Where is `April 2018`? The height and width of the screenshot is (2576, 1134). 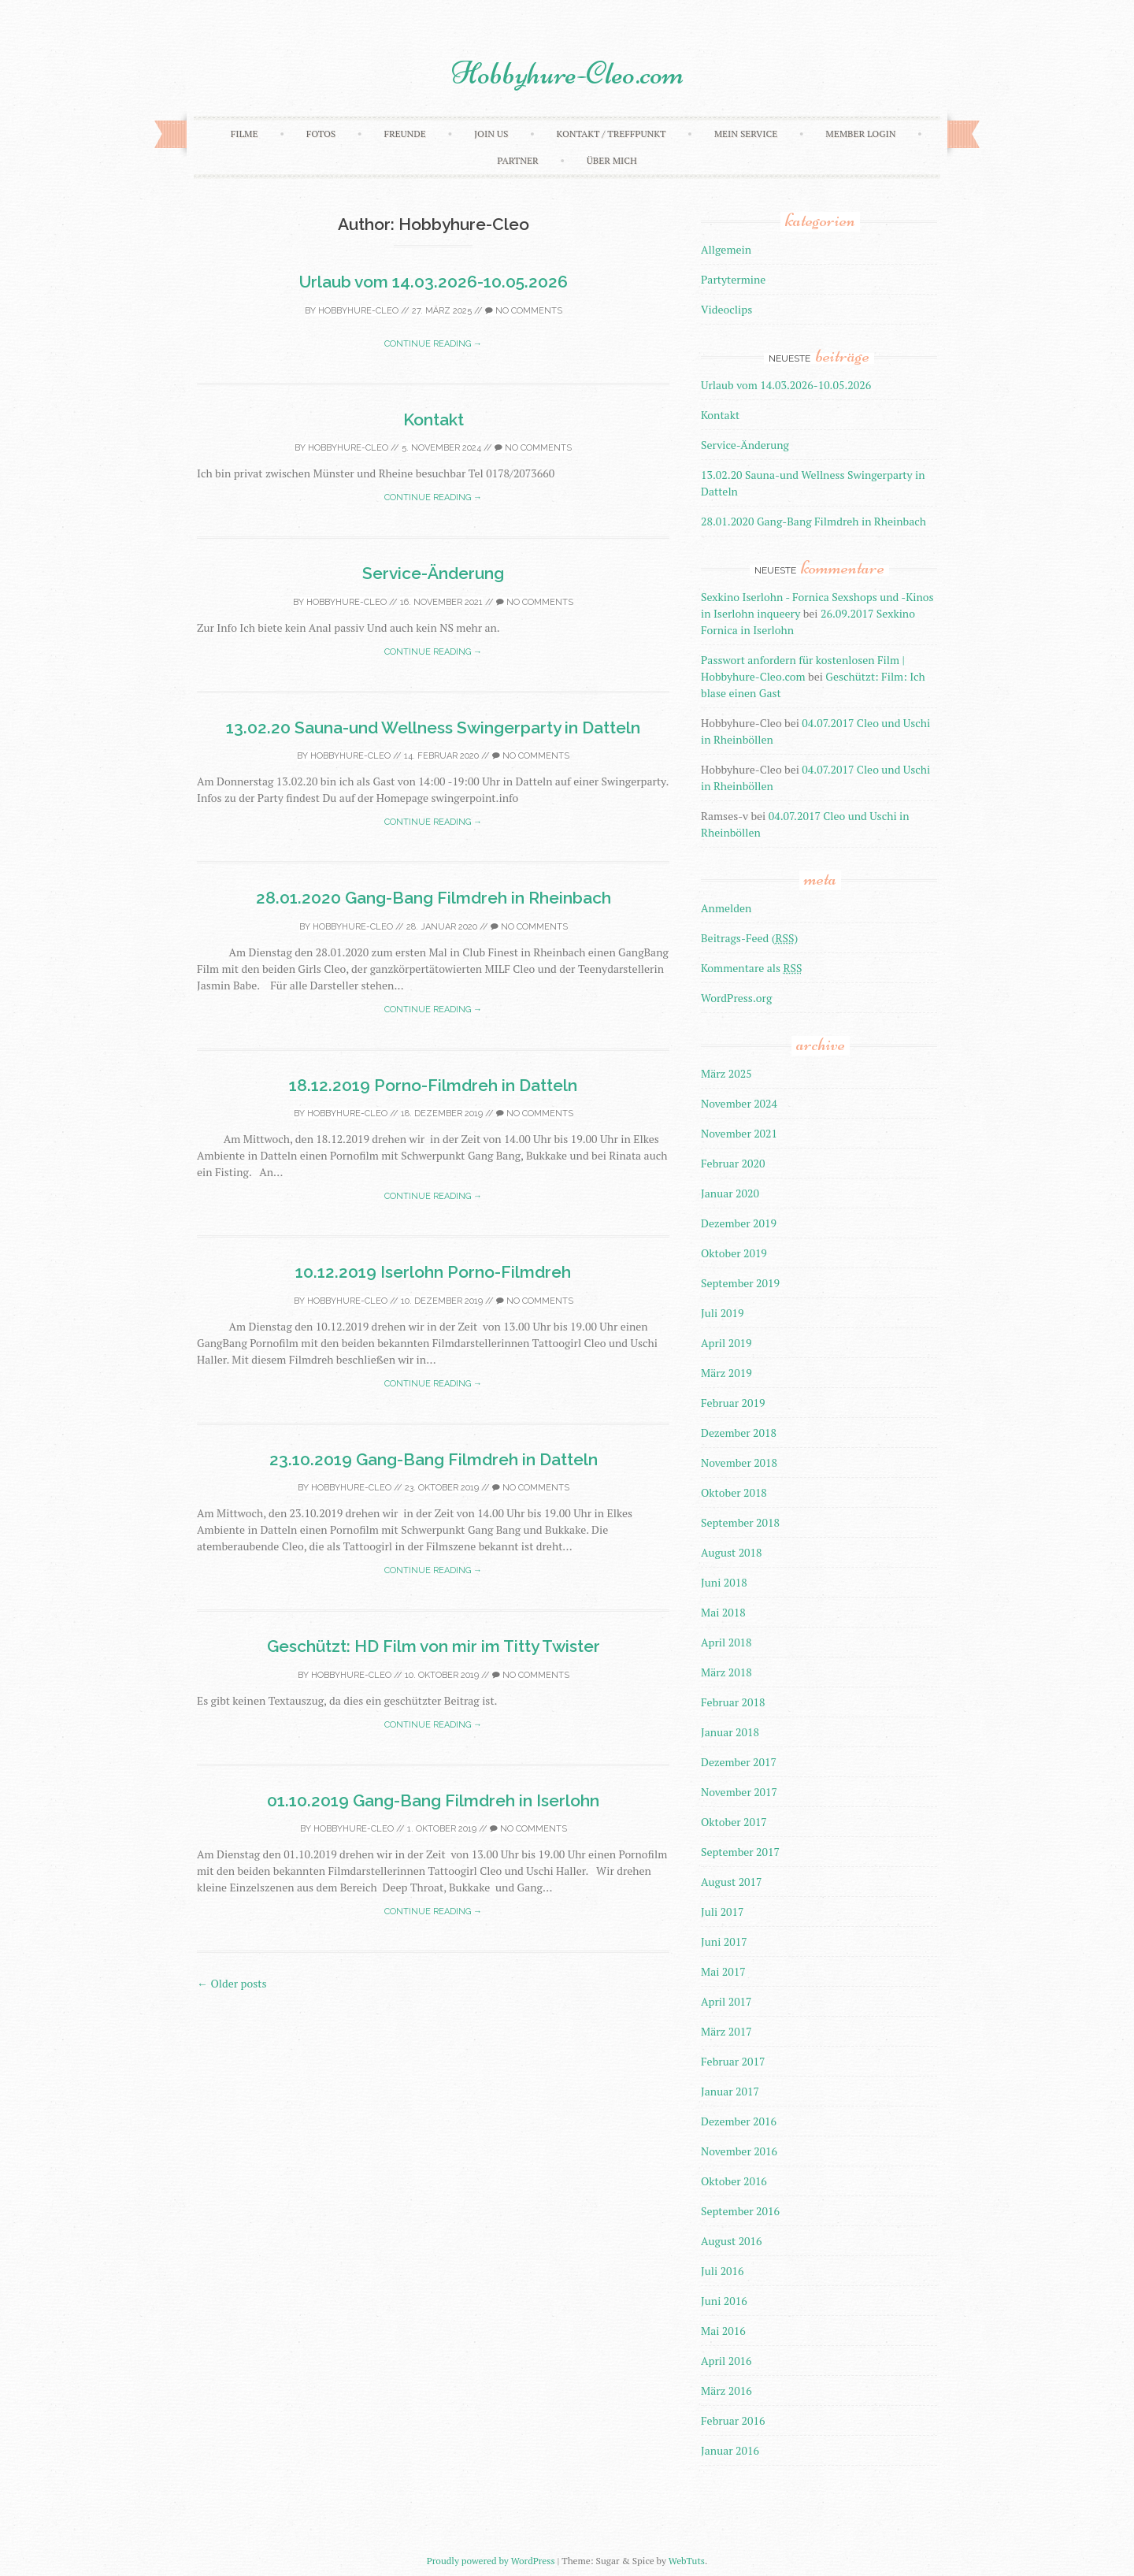
April 2018 is located at coordinates (726, 1642).